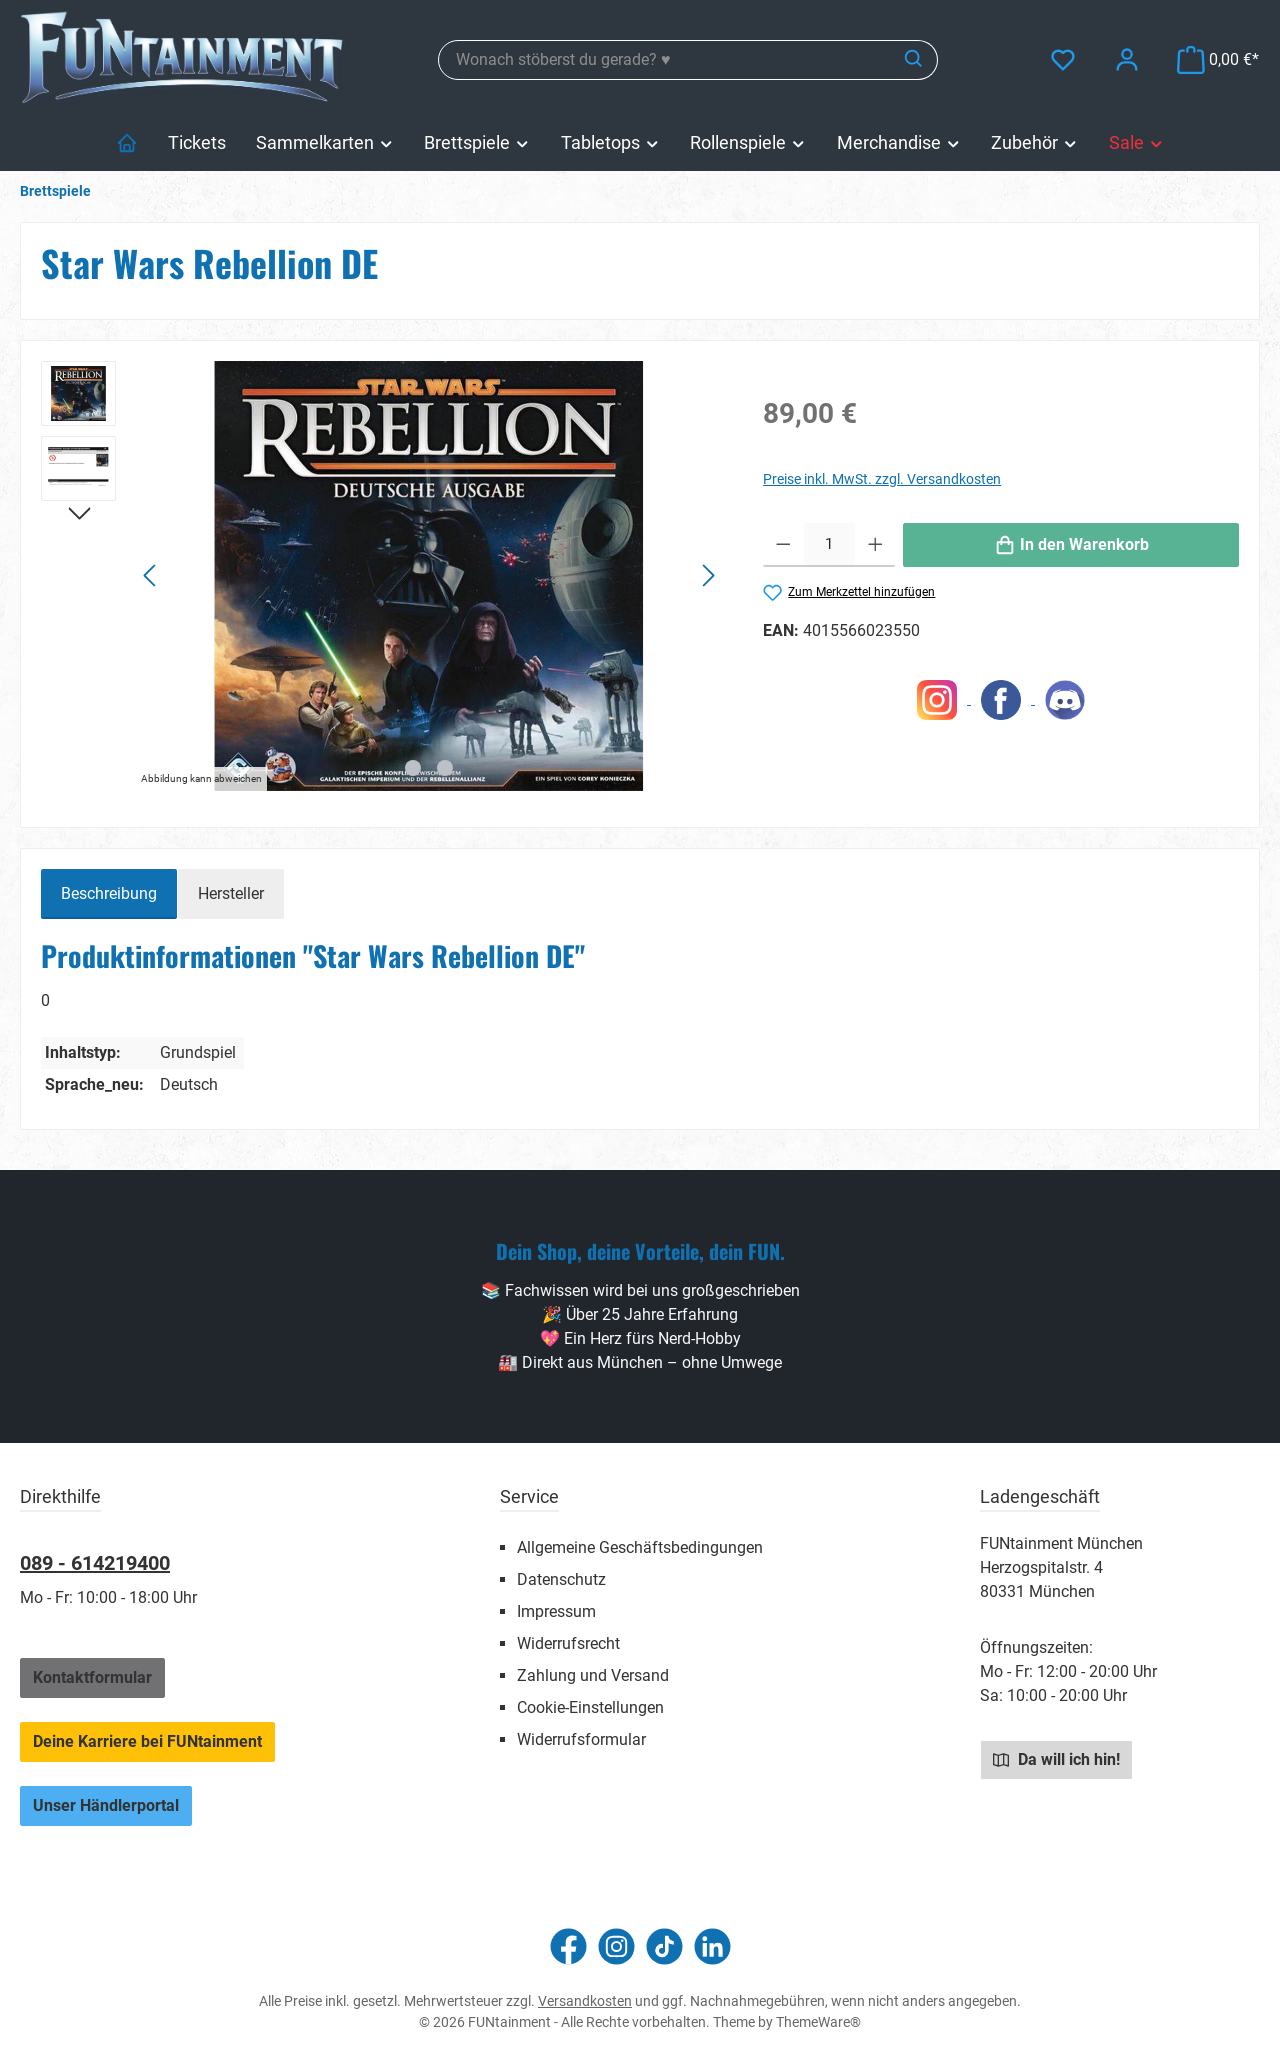 This screenshot has width=1280, height=2063. Describe the element at coordinates (665, 60) in the screenshot. I see `[combobox]` at that location.